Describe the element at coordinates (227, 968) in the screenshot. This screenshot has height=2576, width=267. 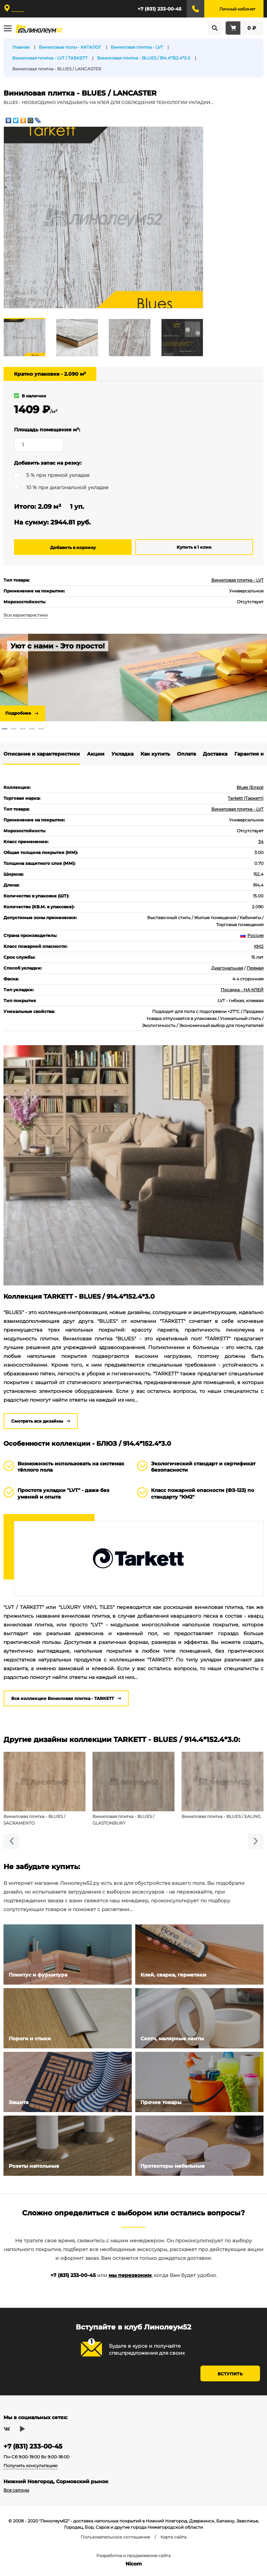
I see `Диагональная` at that location.